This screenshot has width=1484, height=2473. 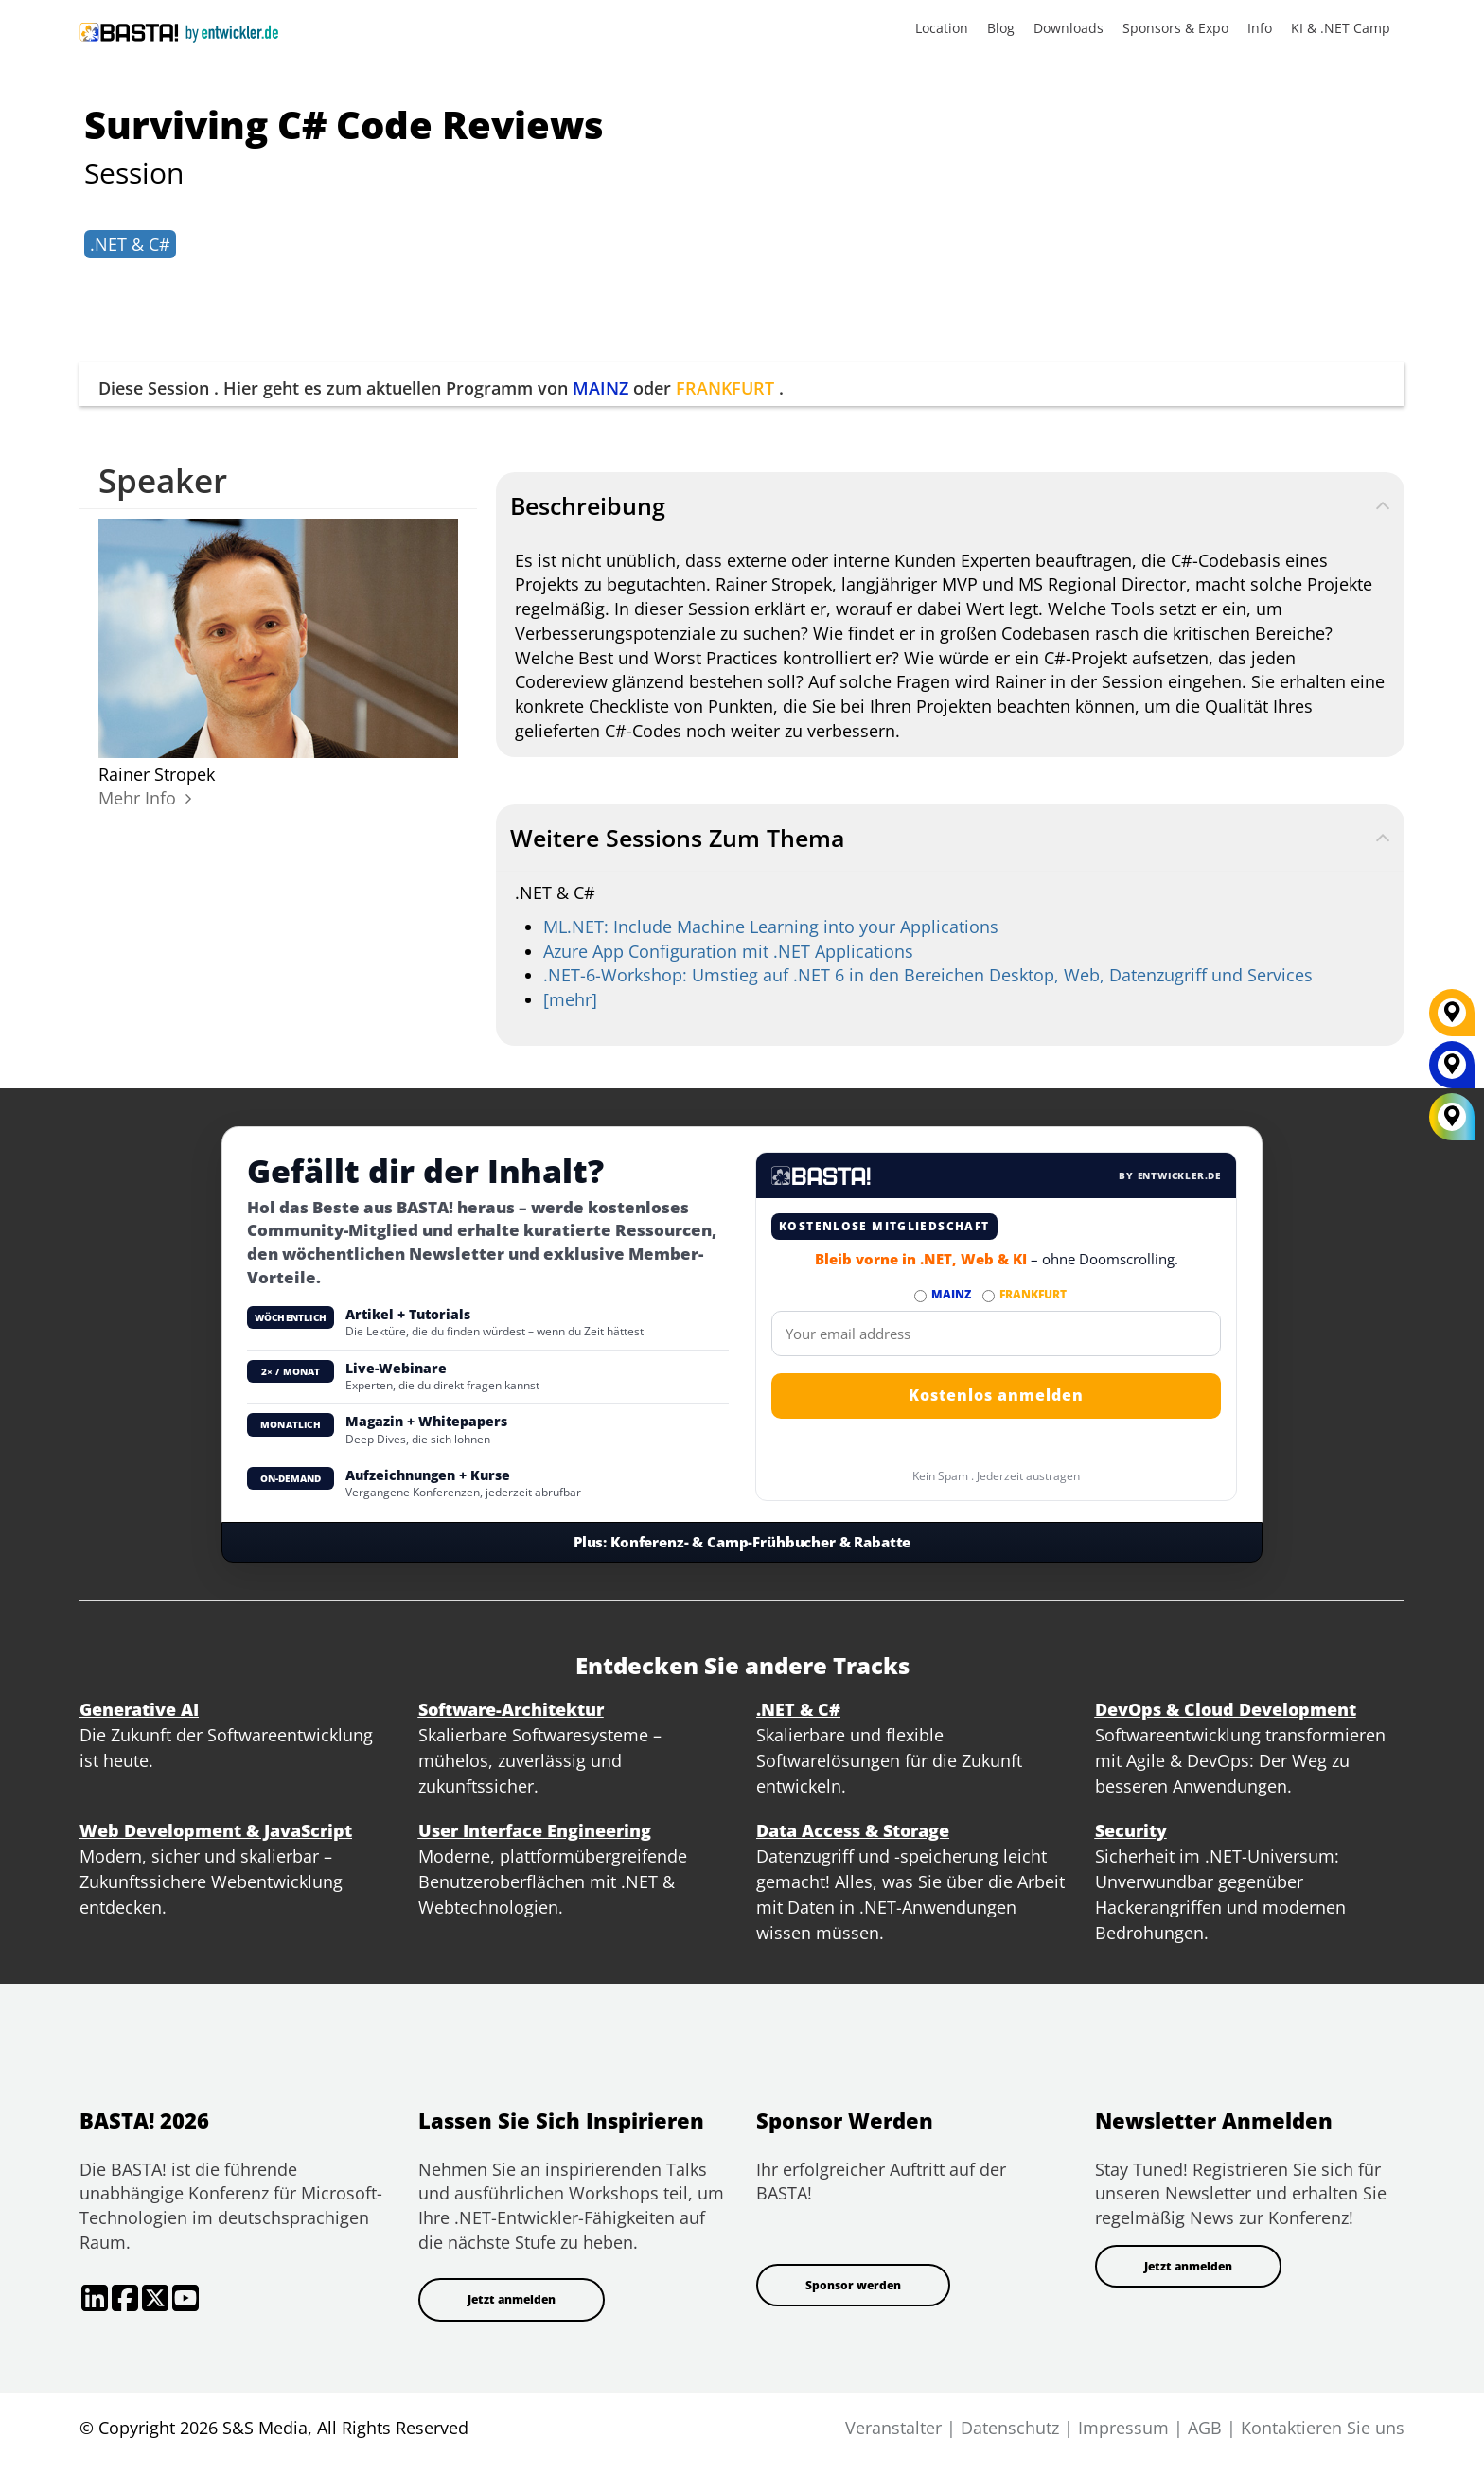 I want to click on Blog, so click(x=1001, y=28).